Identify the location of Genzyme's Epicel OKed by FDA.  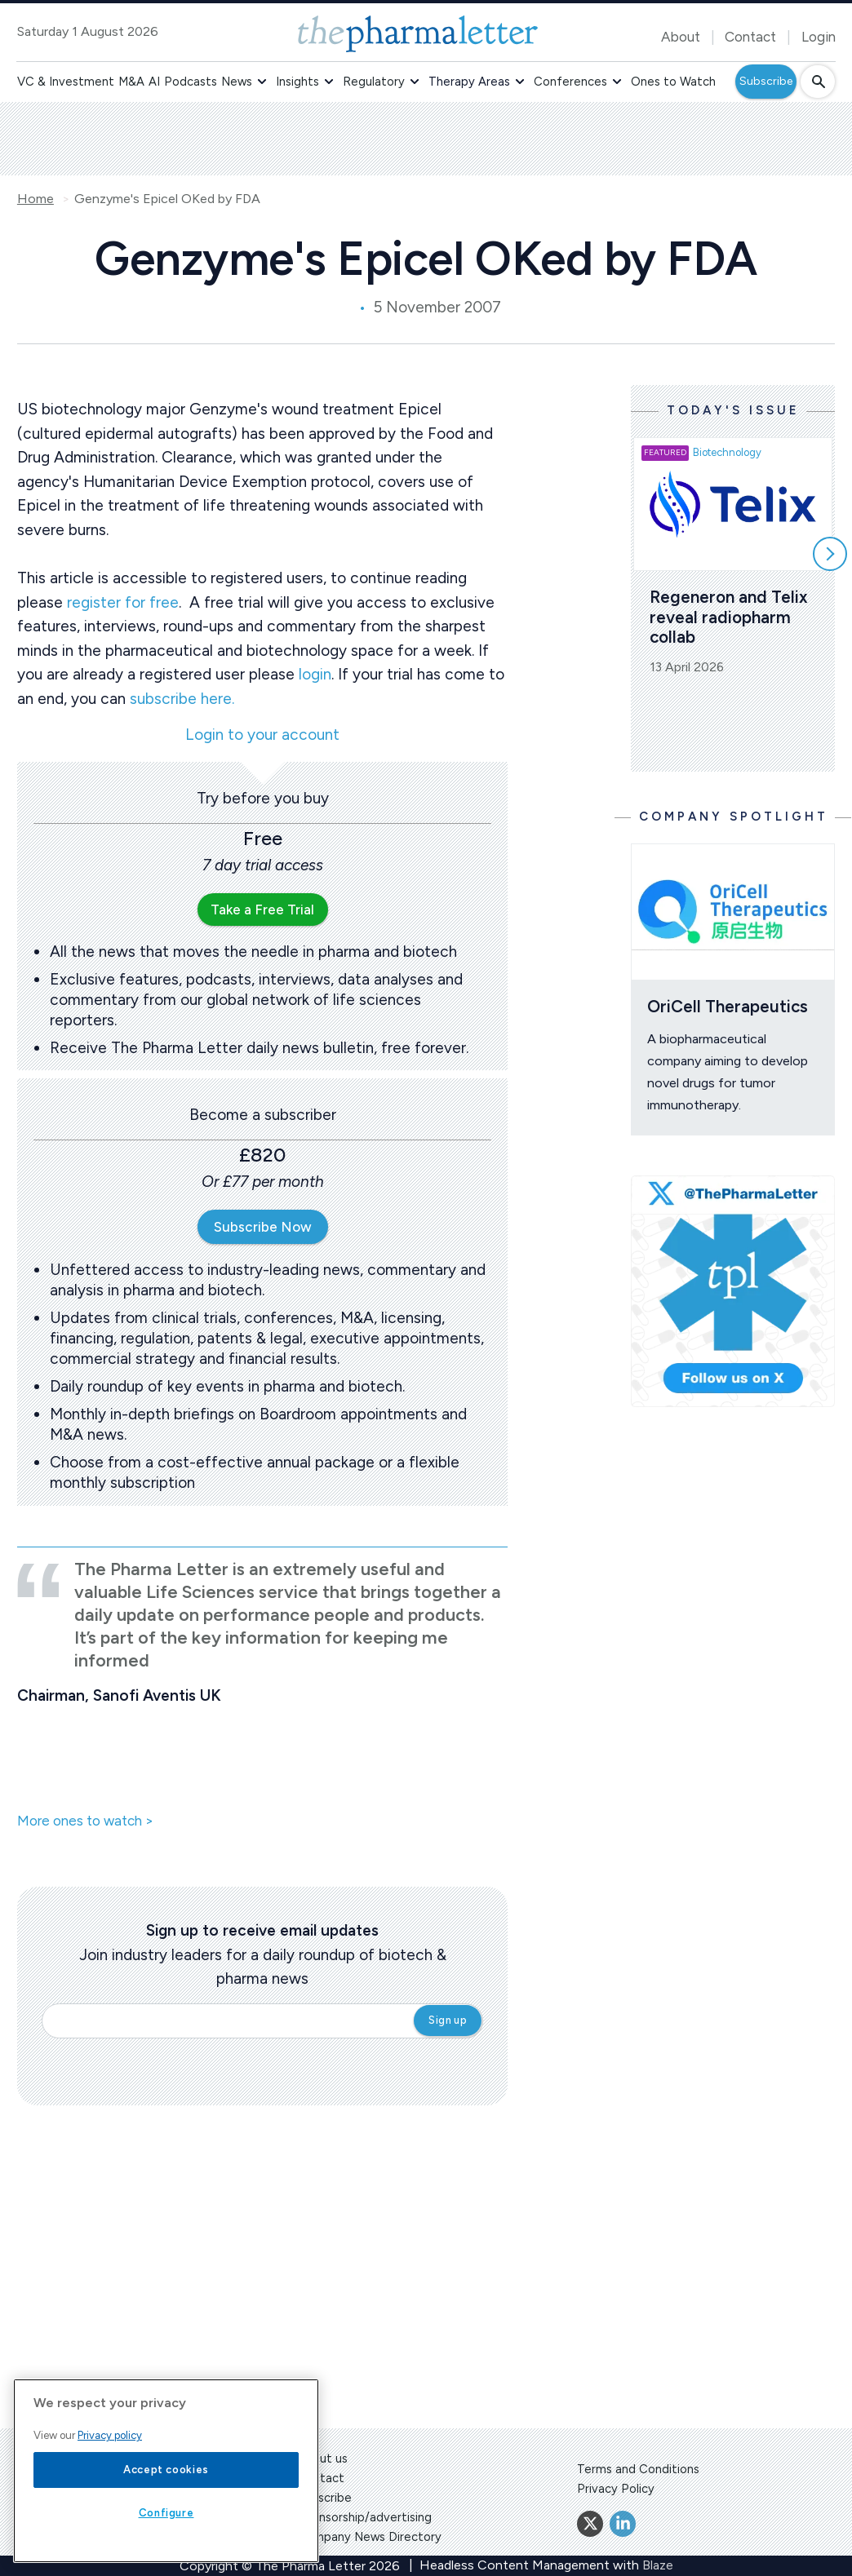
(167, 199).